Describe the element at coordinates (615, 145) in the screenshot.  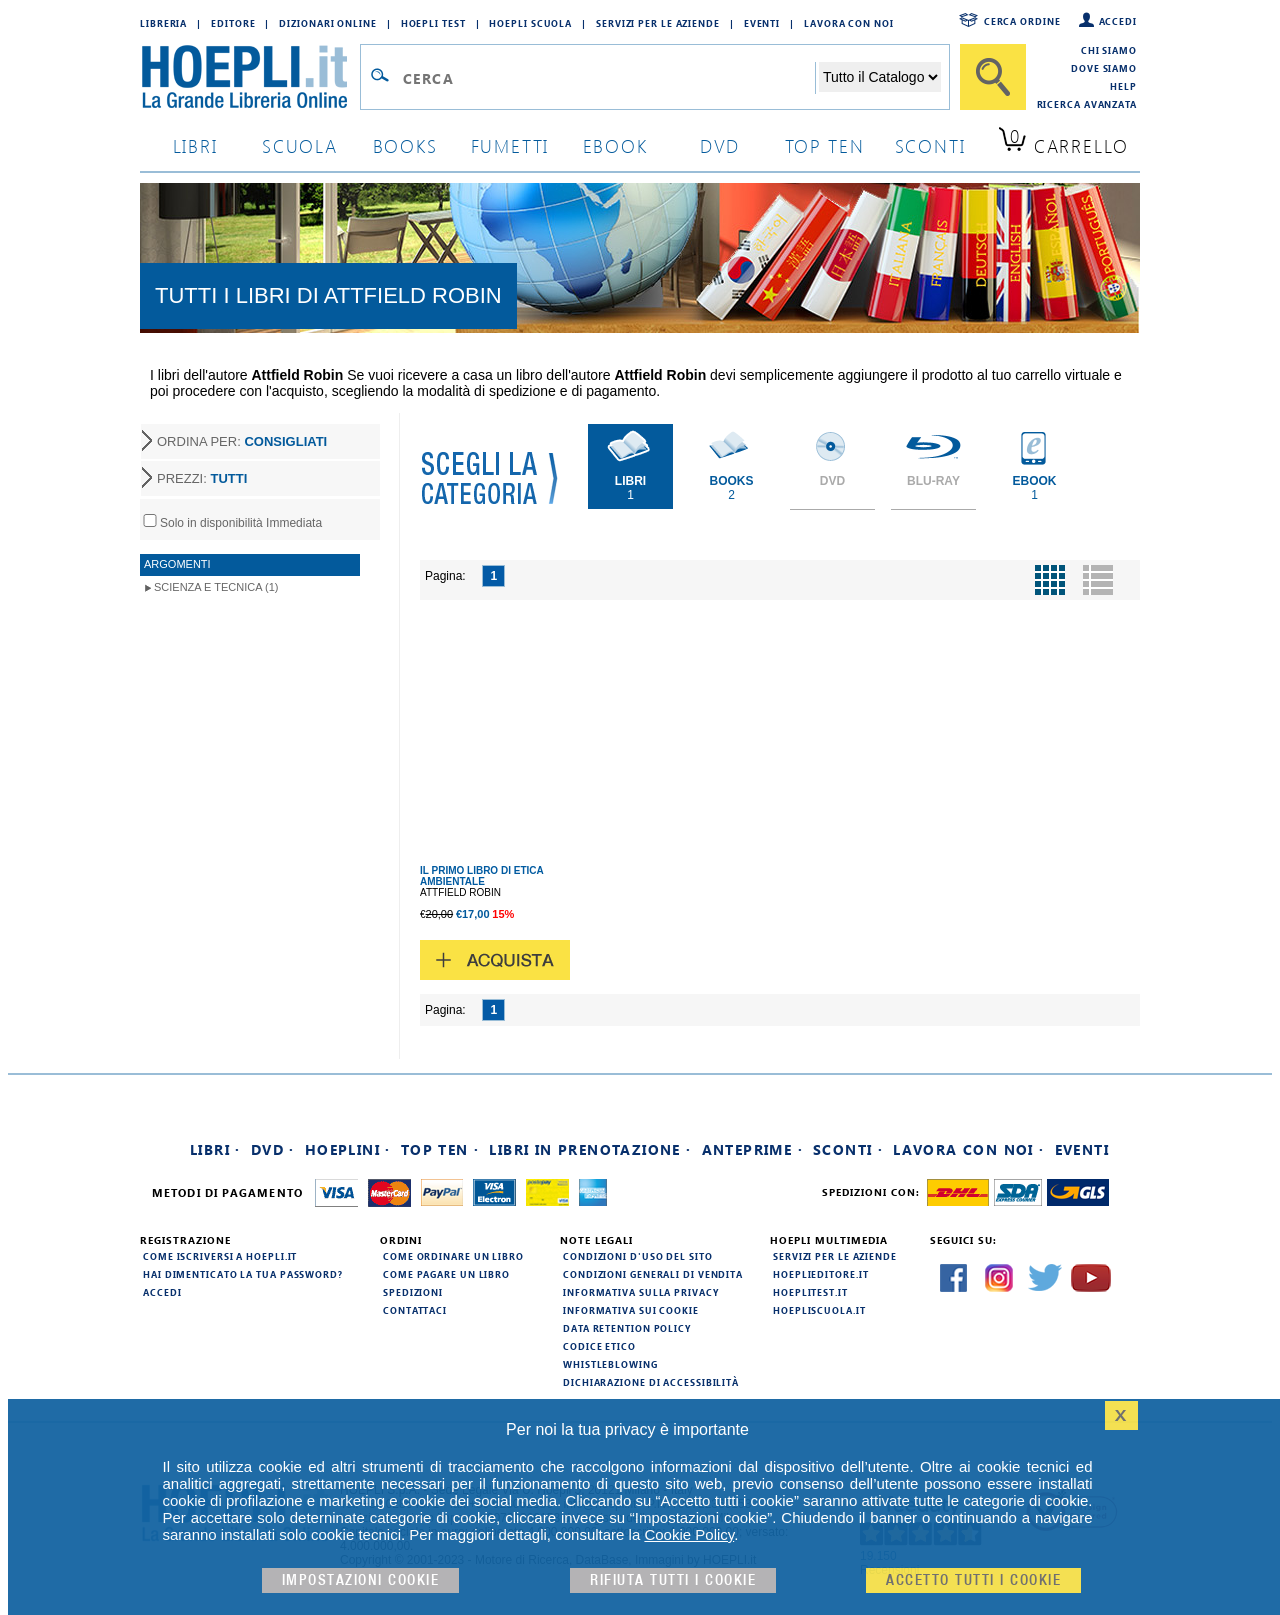
I see `ebook` at that location.